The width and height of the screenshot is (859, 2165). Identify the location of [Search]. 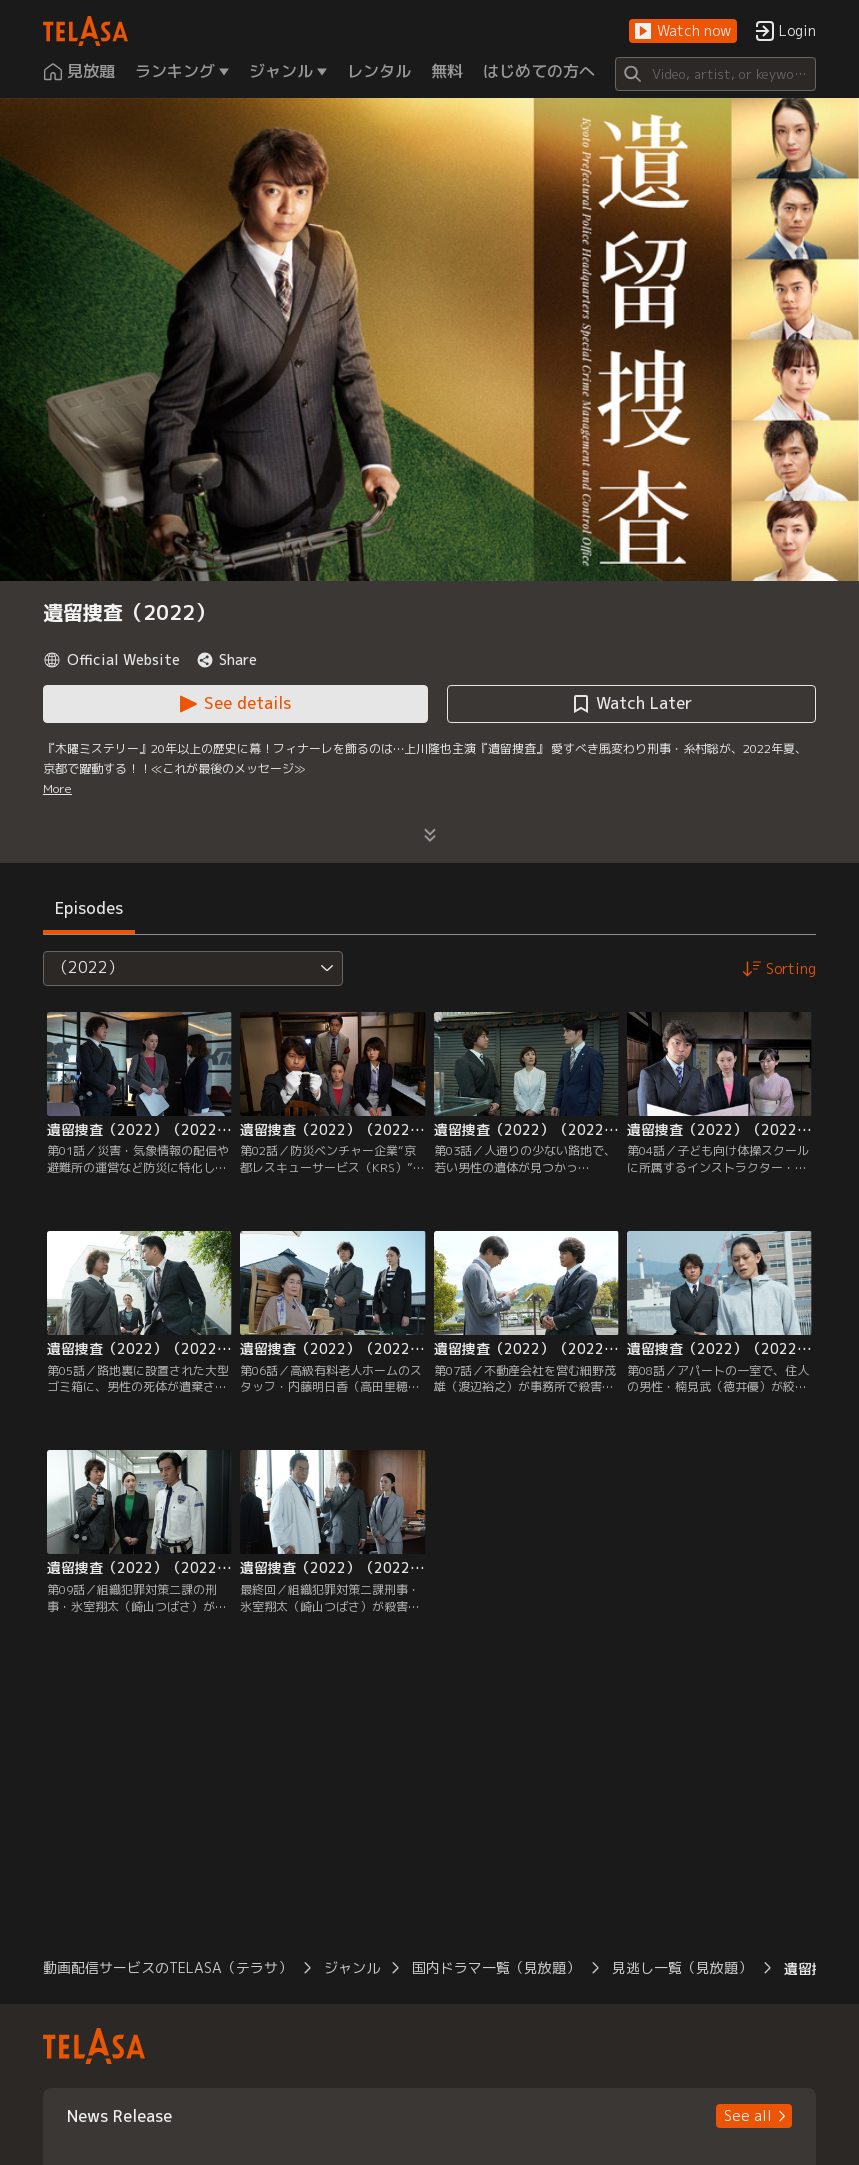
(715, 74).